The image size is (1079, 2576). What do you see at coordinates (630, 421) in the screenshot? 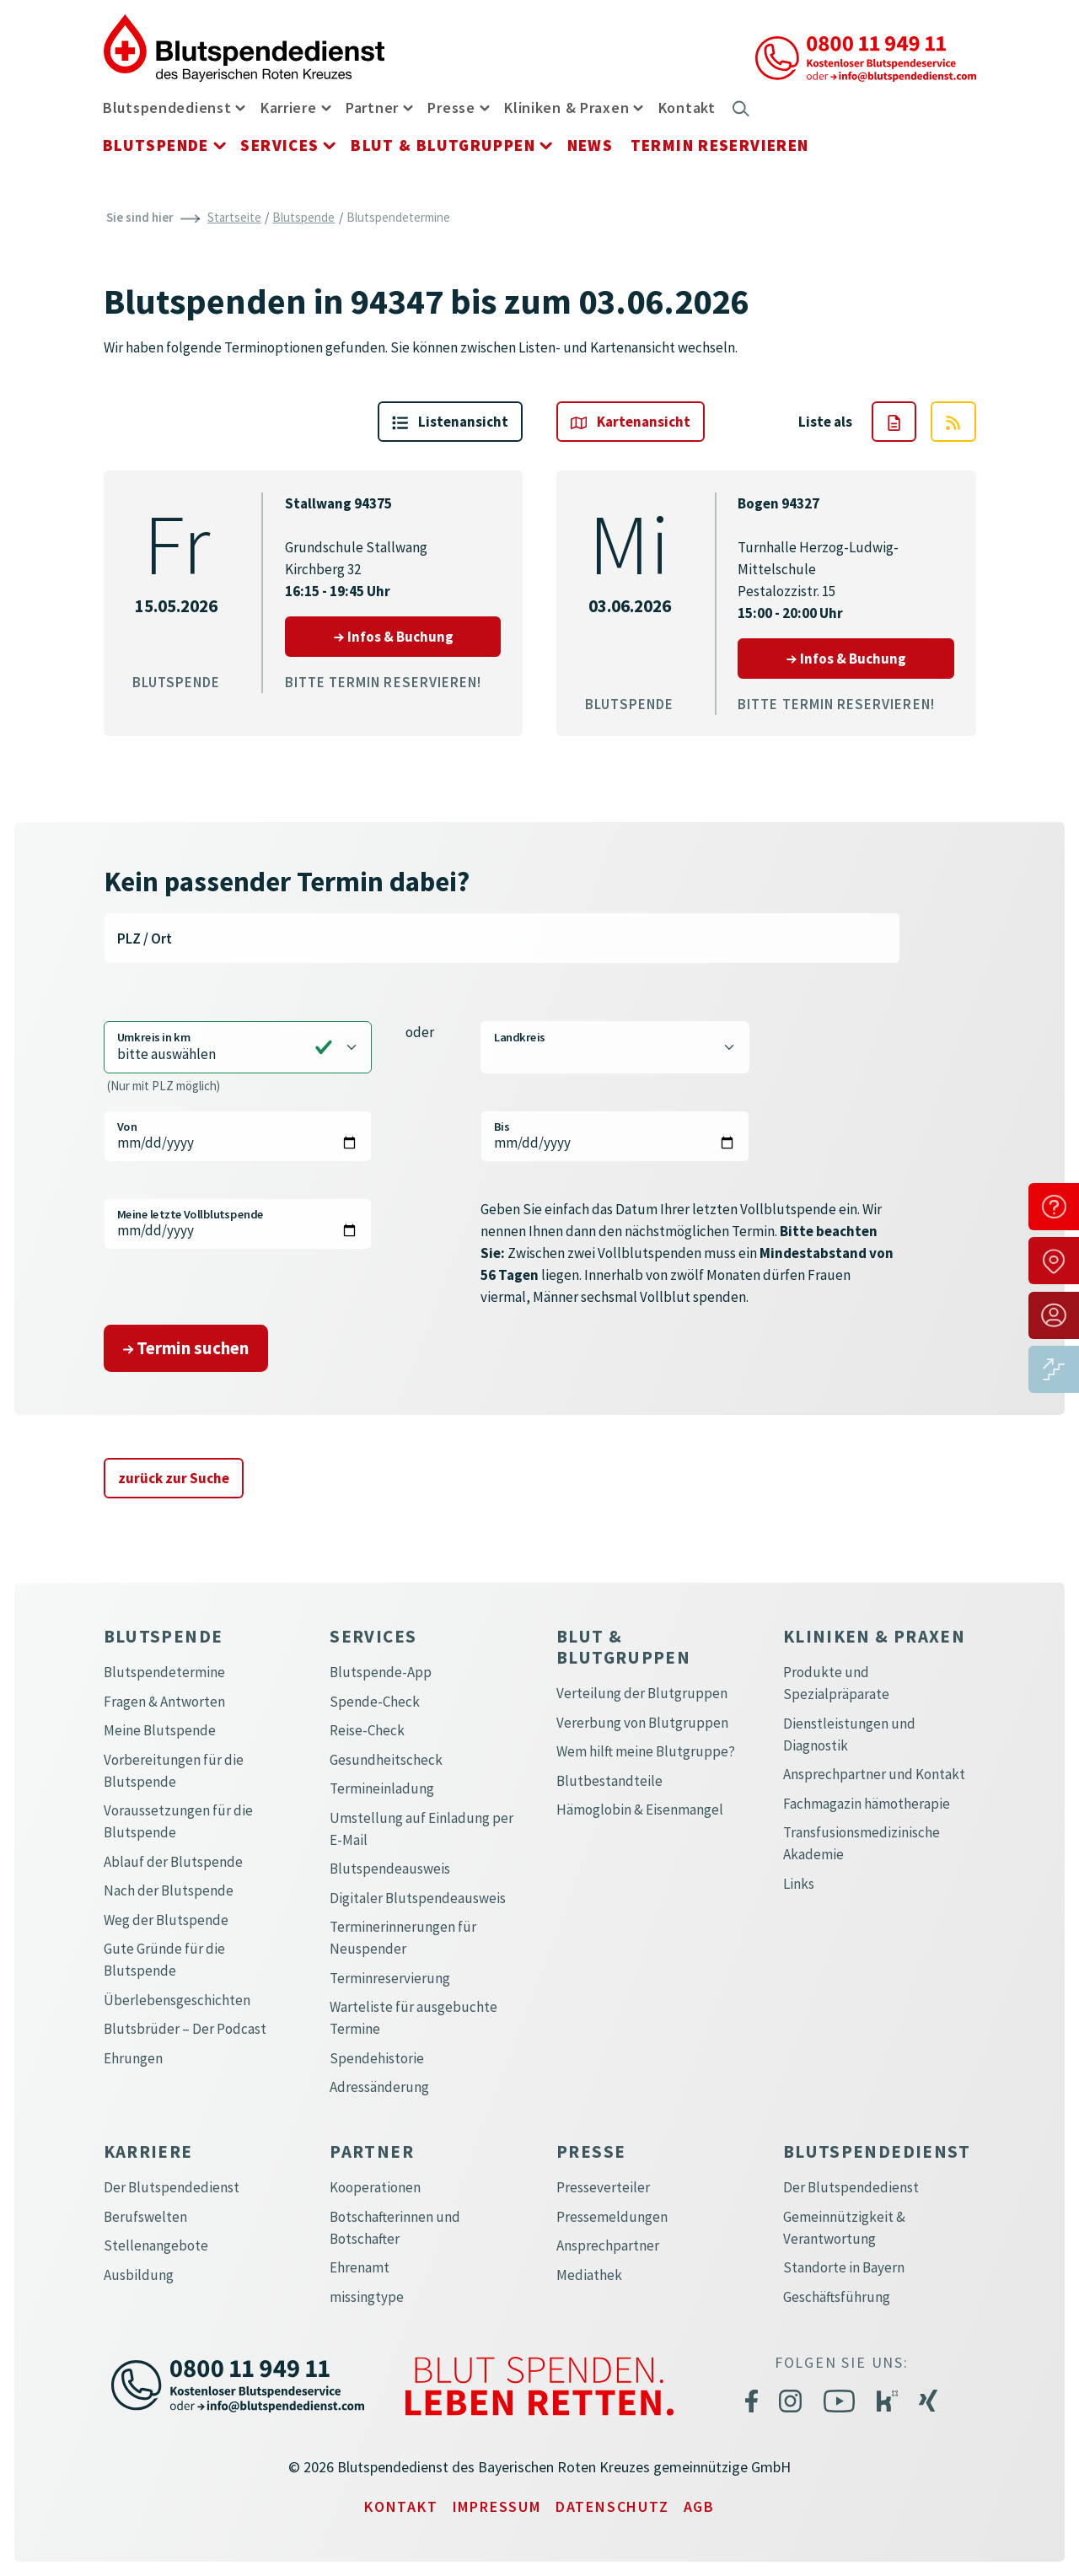
I see `Karte` at bounding box center [630, 421].